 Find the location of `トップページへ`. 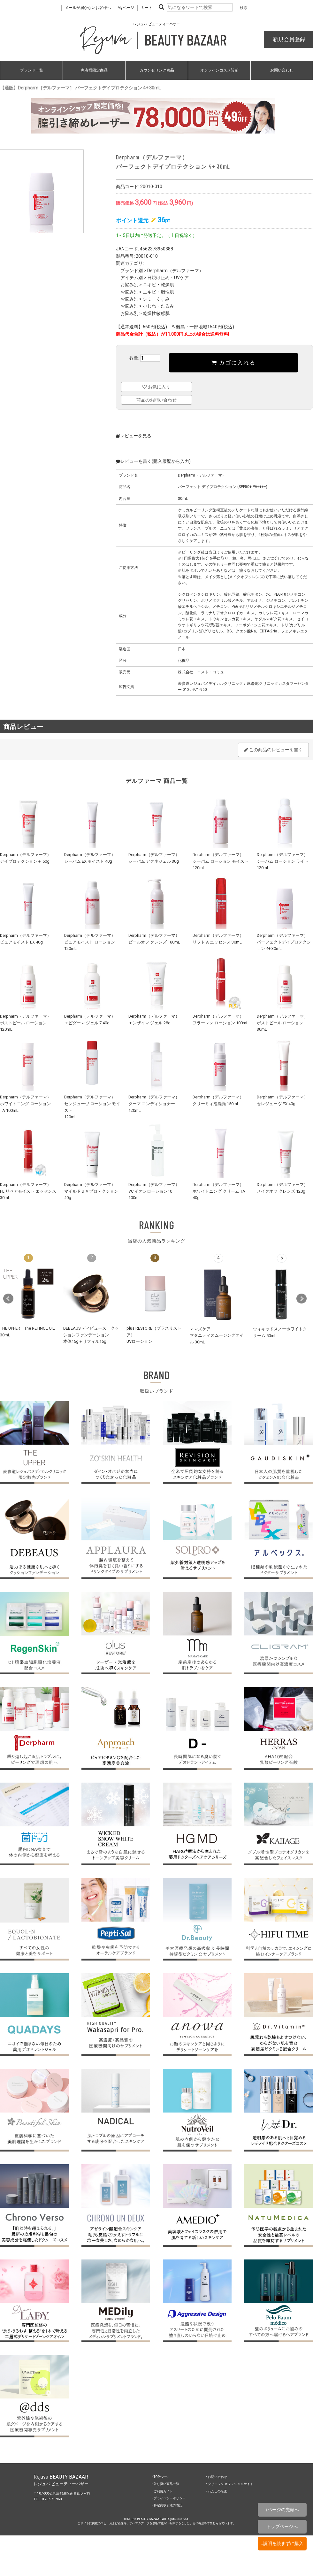

トップページへ is located at coordinates (282, 2526).